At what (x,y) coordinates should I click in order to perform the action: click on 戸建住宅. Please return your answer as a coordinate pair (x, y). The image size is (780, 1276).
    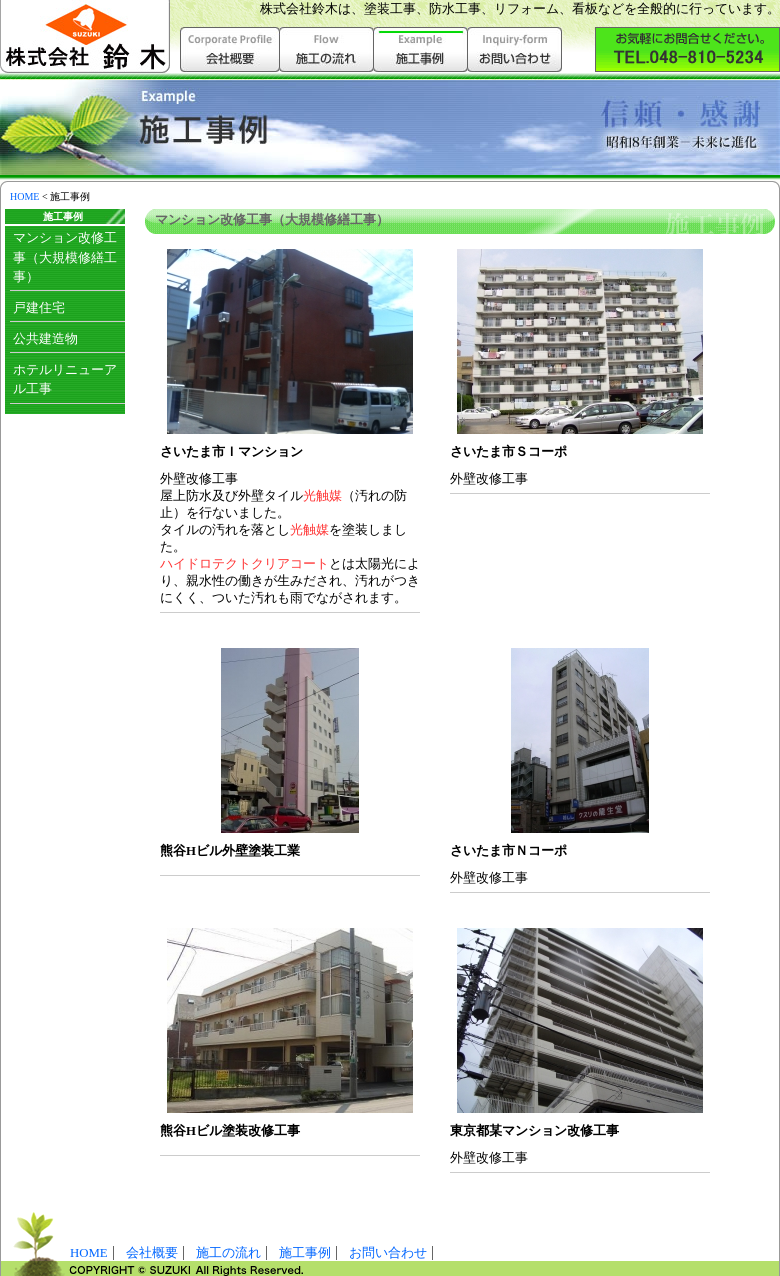
    Looking at the image, I should click on (39, 308).